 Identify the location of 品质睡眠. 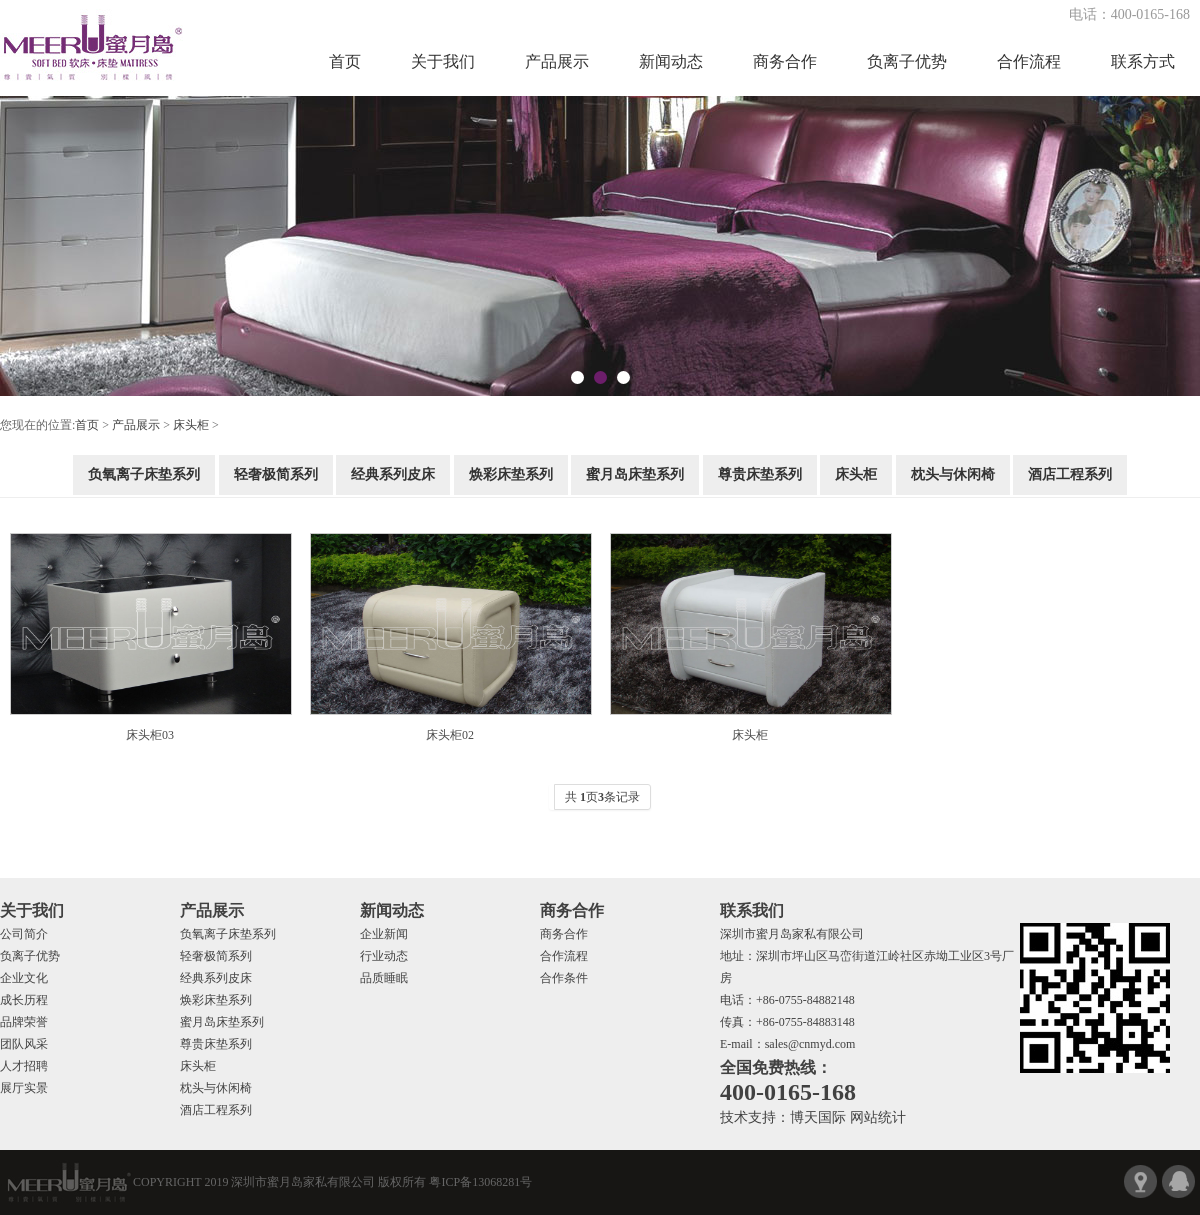
(384, 978).